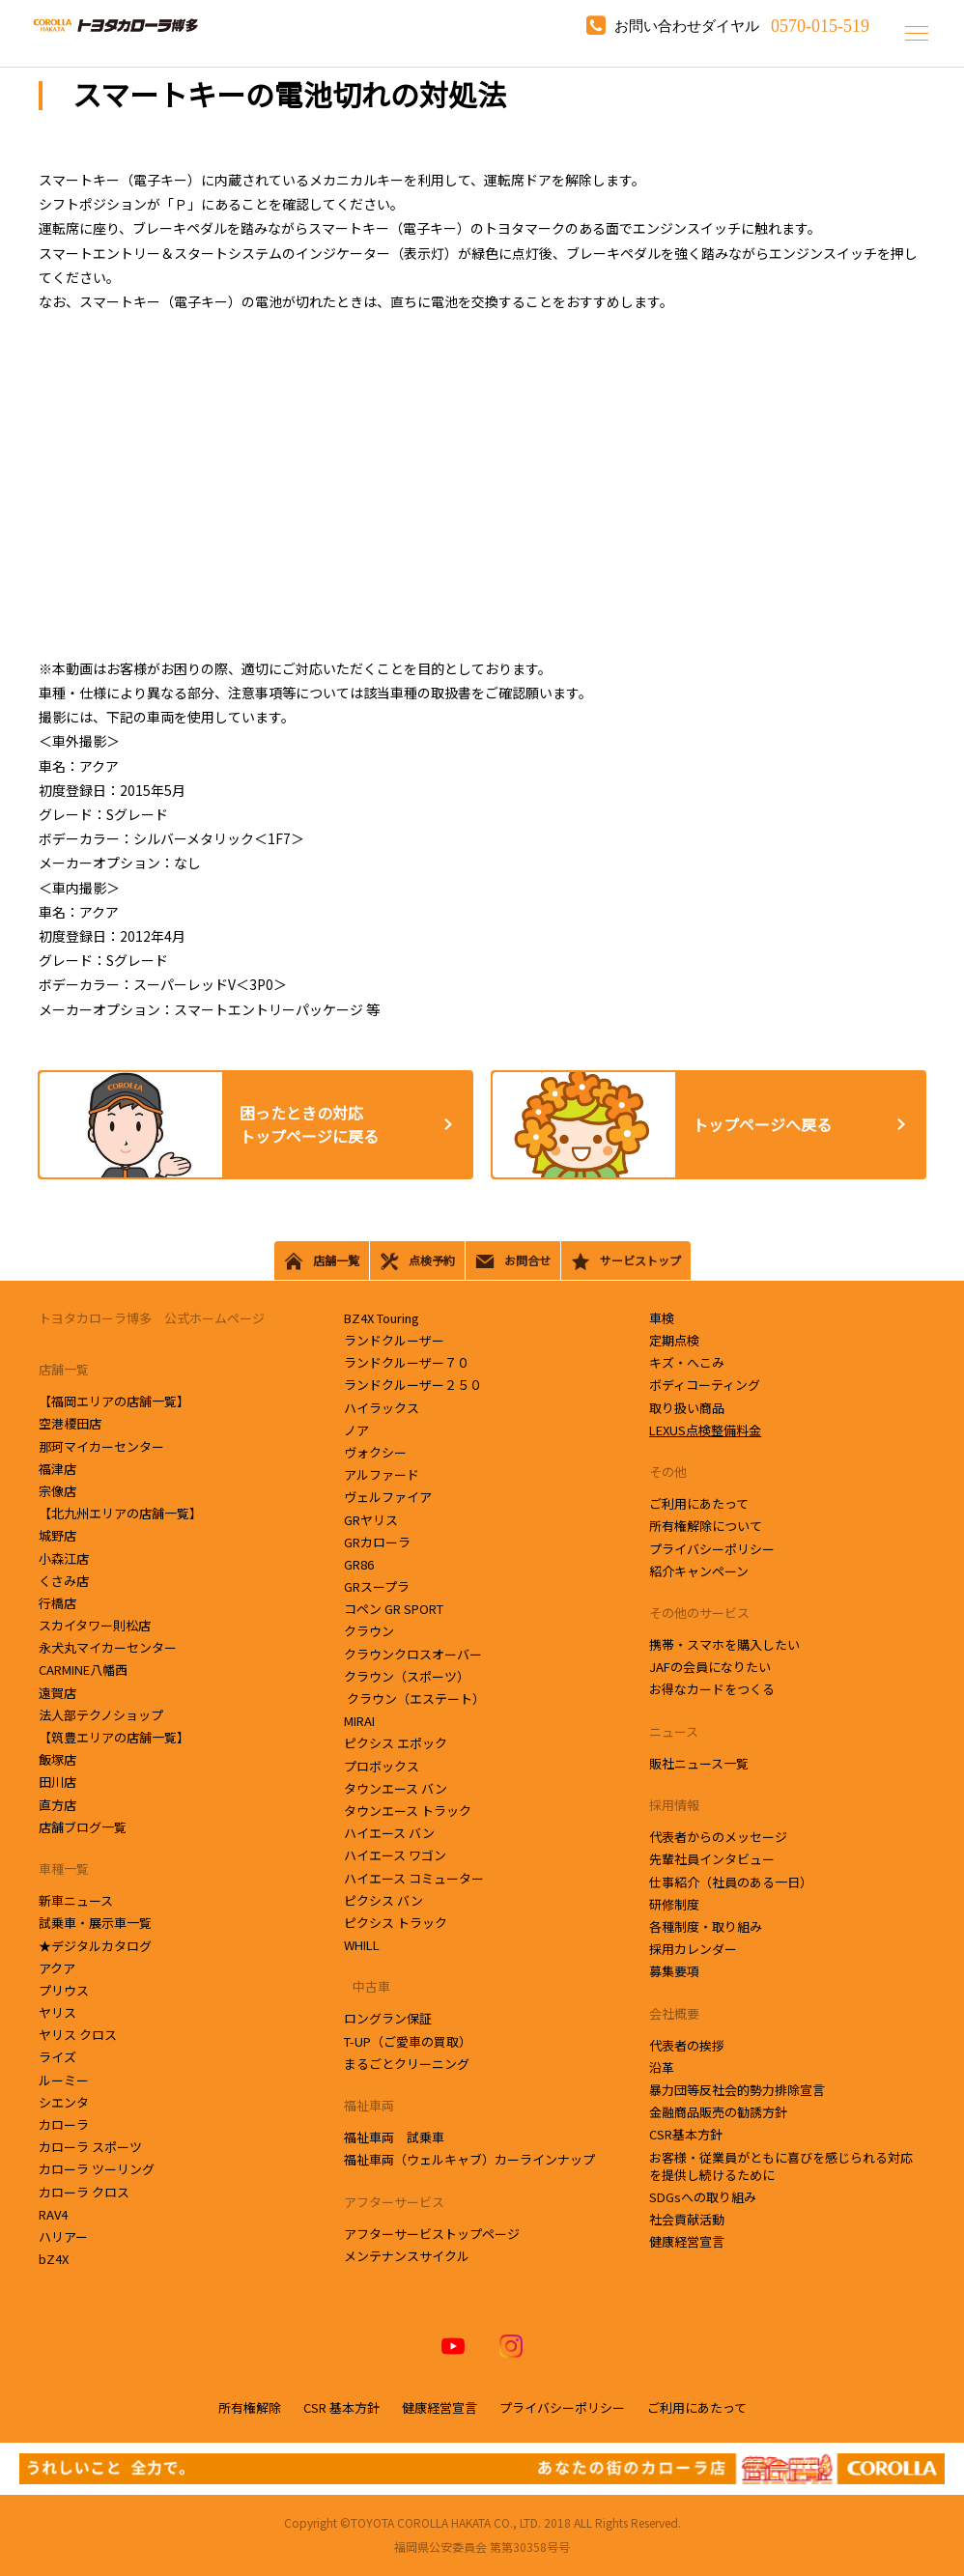 Image resolution: width=964 pixels, height=2576 pixels. What do you see at coordinates (414, 1878) in the screenshot?
I see `ハイエース コミューター` at bounding box center [414, 1878].